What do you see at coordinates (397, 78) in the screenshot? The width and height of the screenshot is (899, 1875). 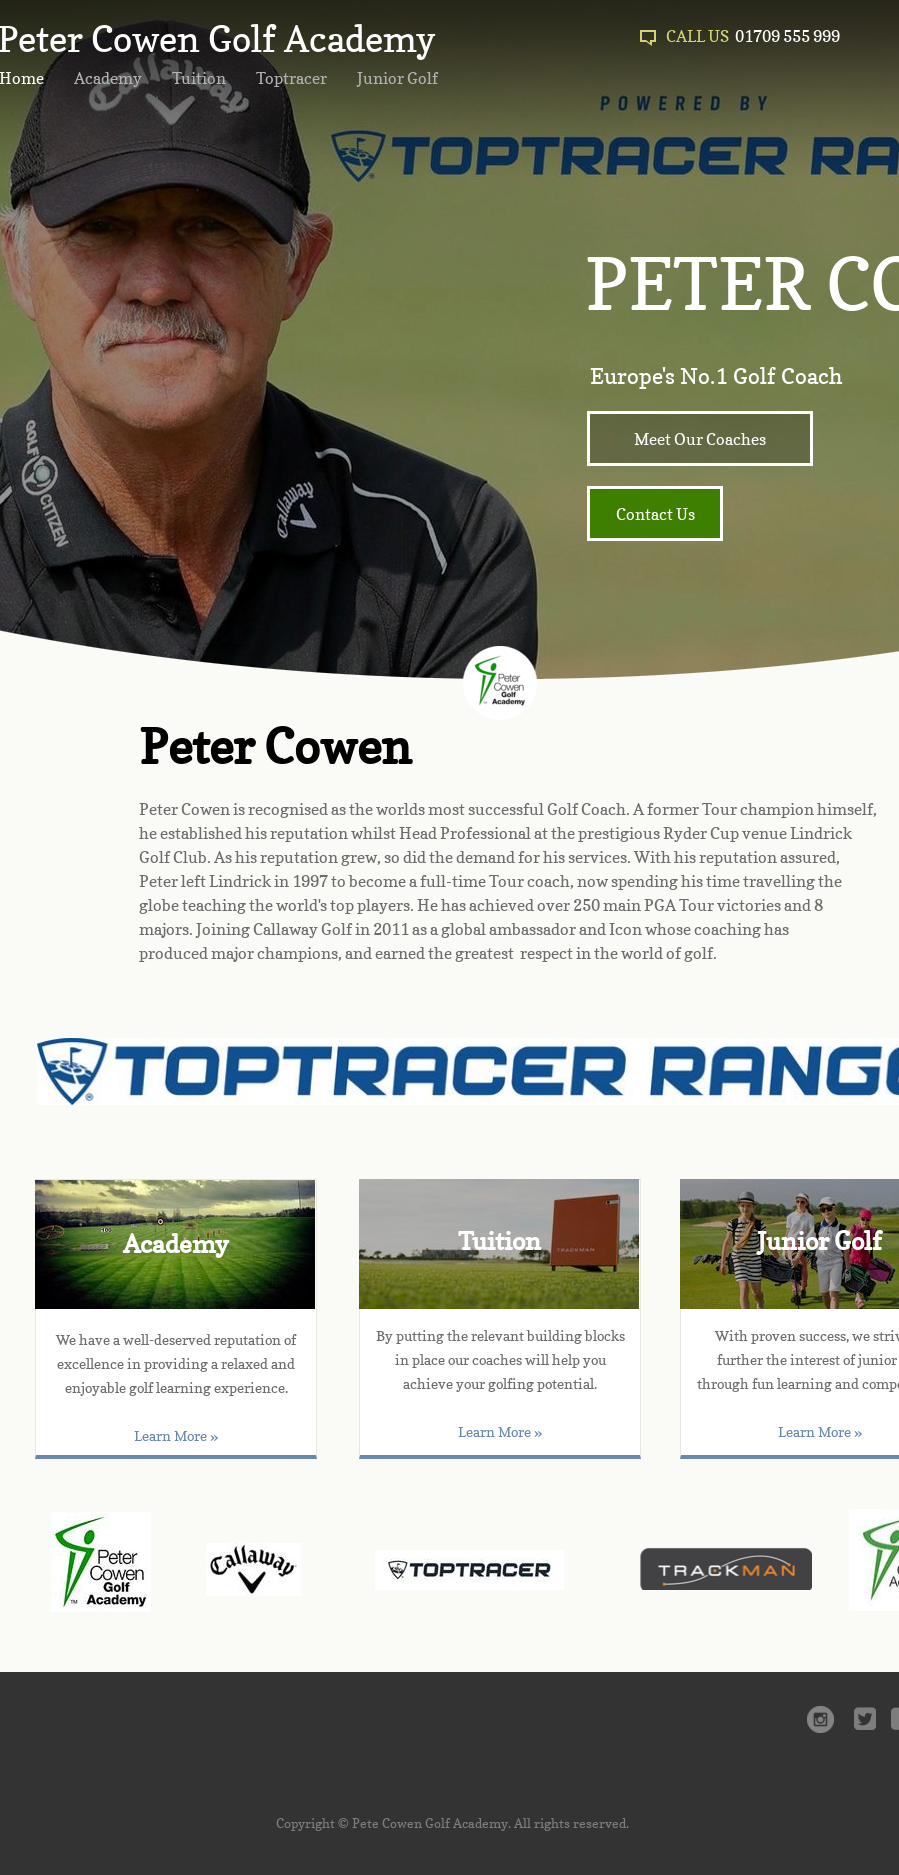 I see `Junior Golf` at bounding box center [397, 78].